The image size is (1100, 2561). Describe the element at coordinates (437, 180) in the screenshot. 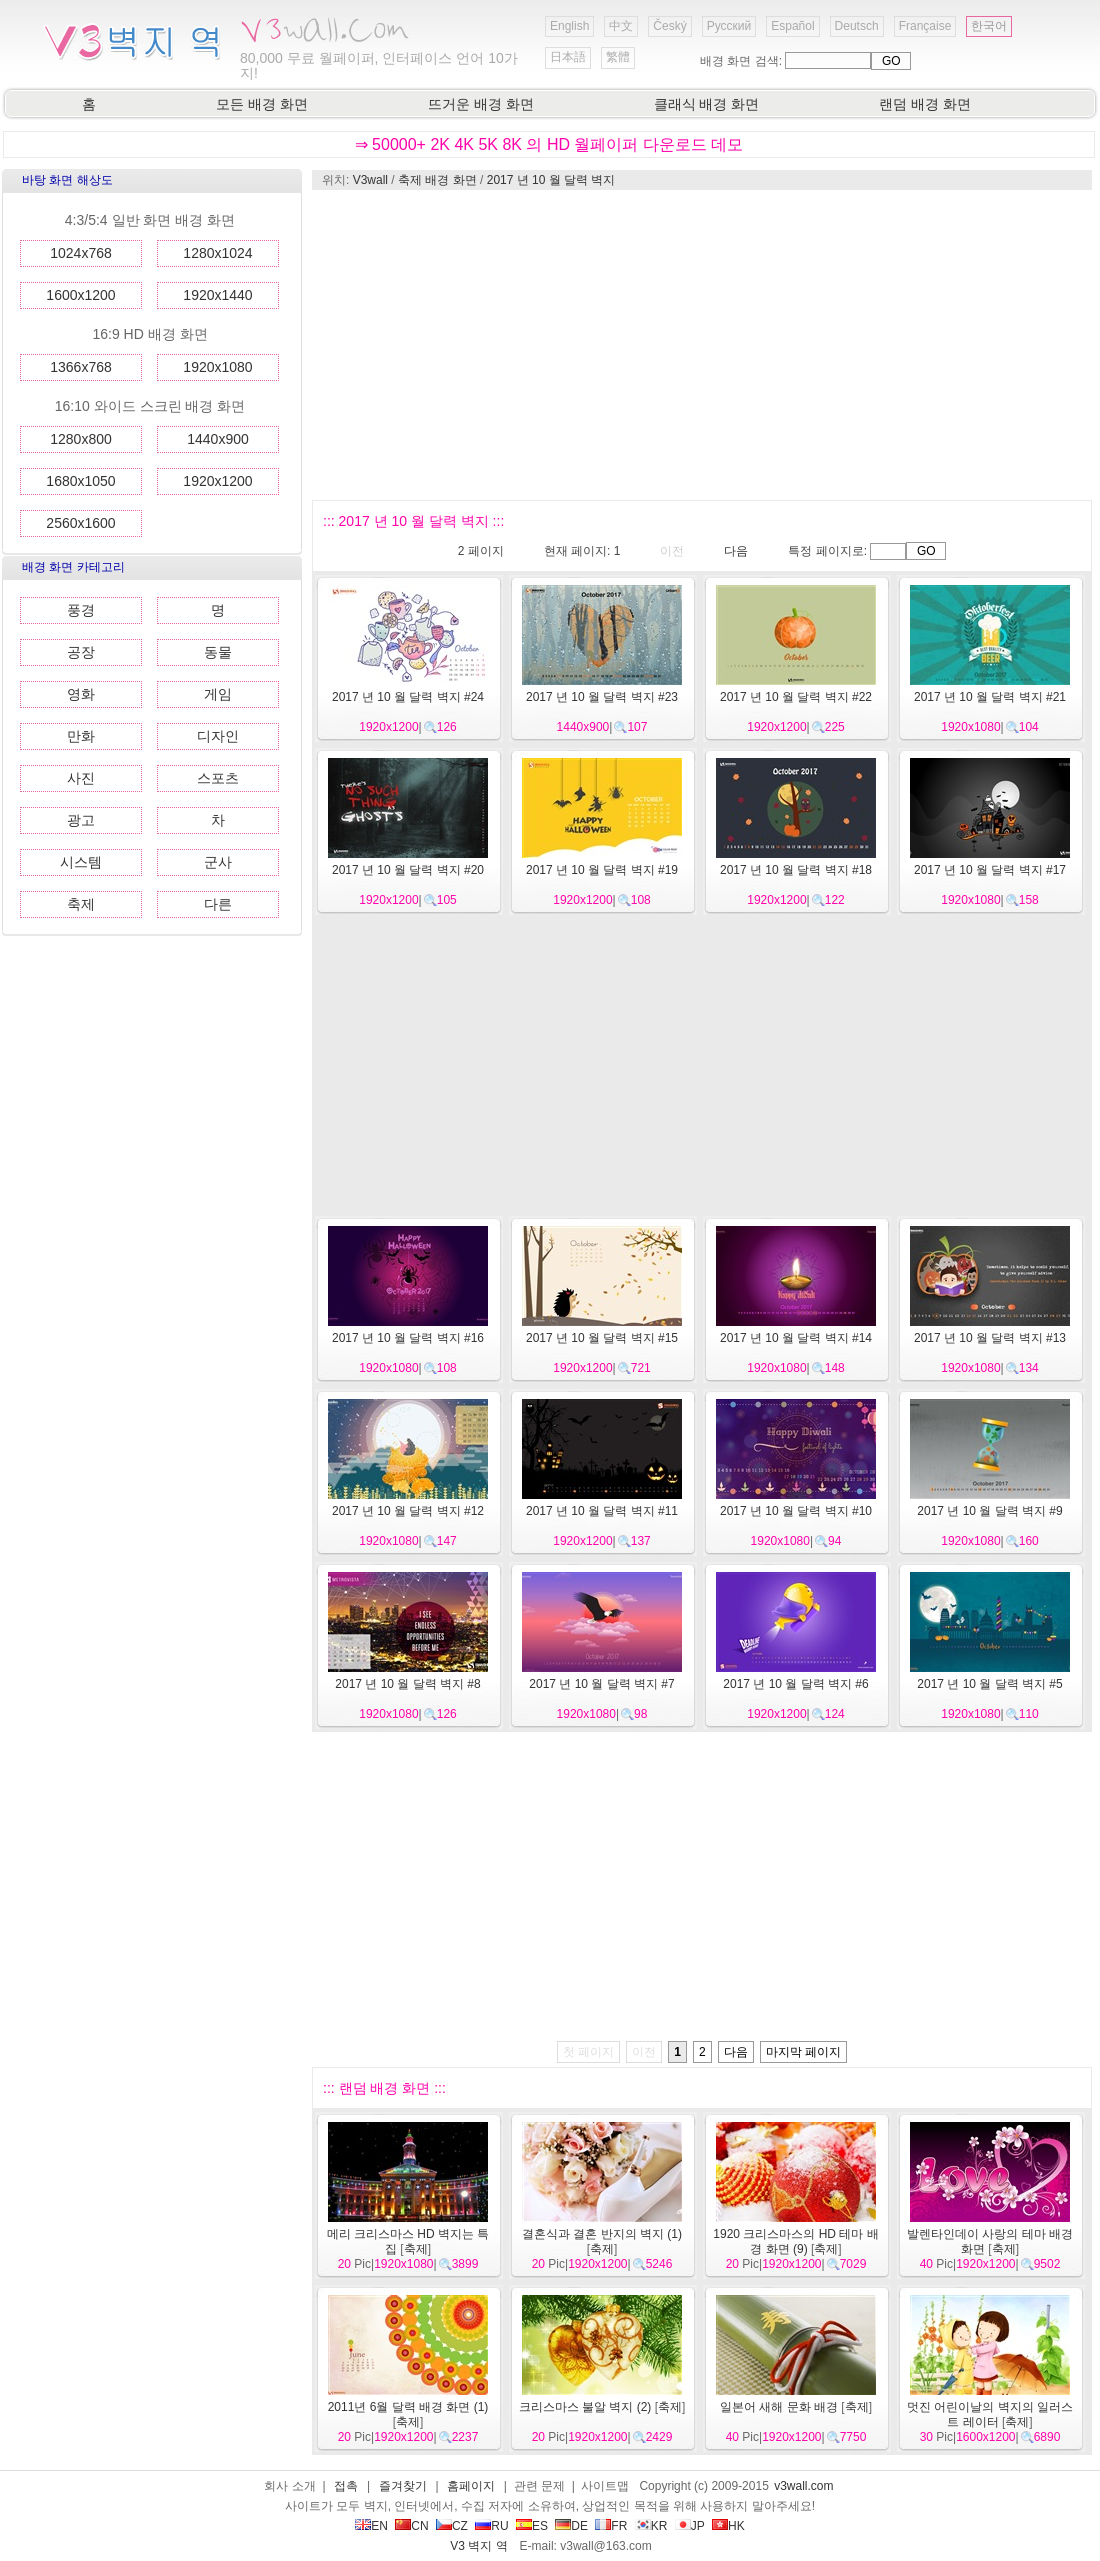

I see `축제 배경 화면` at that location.